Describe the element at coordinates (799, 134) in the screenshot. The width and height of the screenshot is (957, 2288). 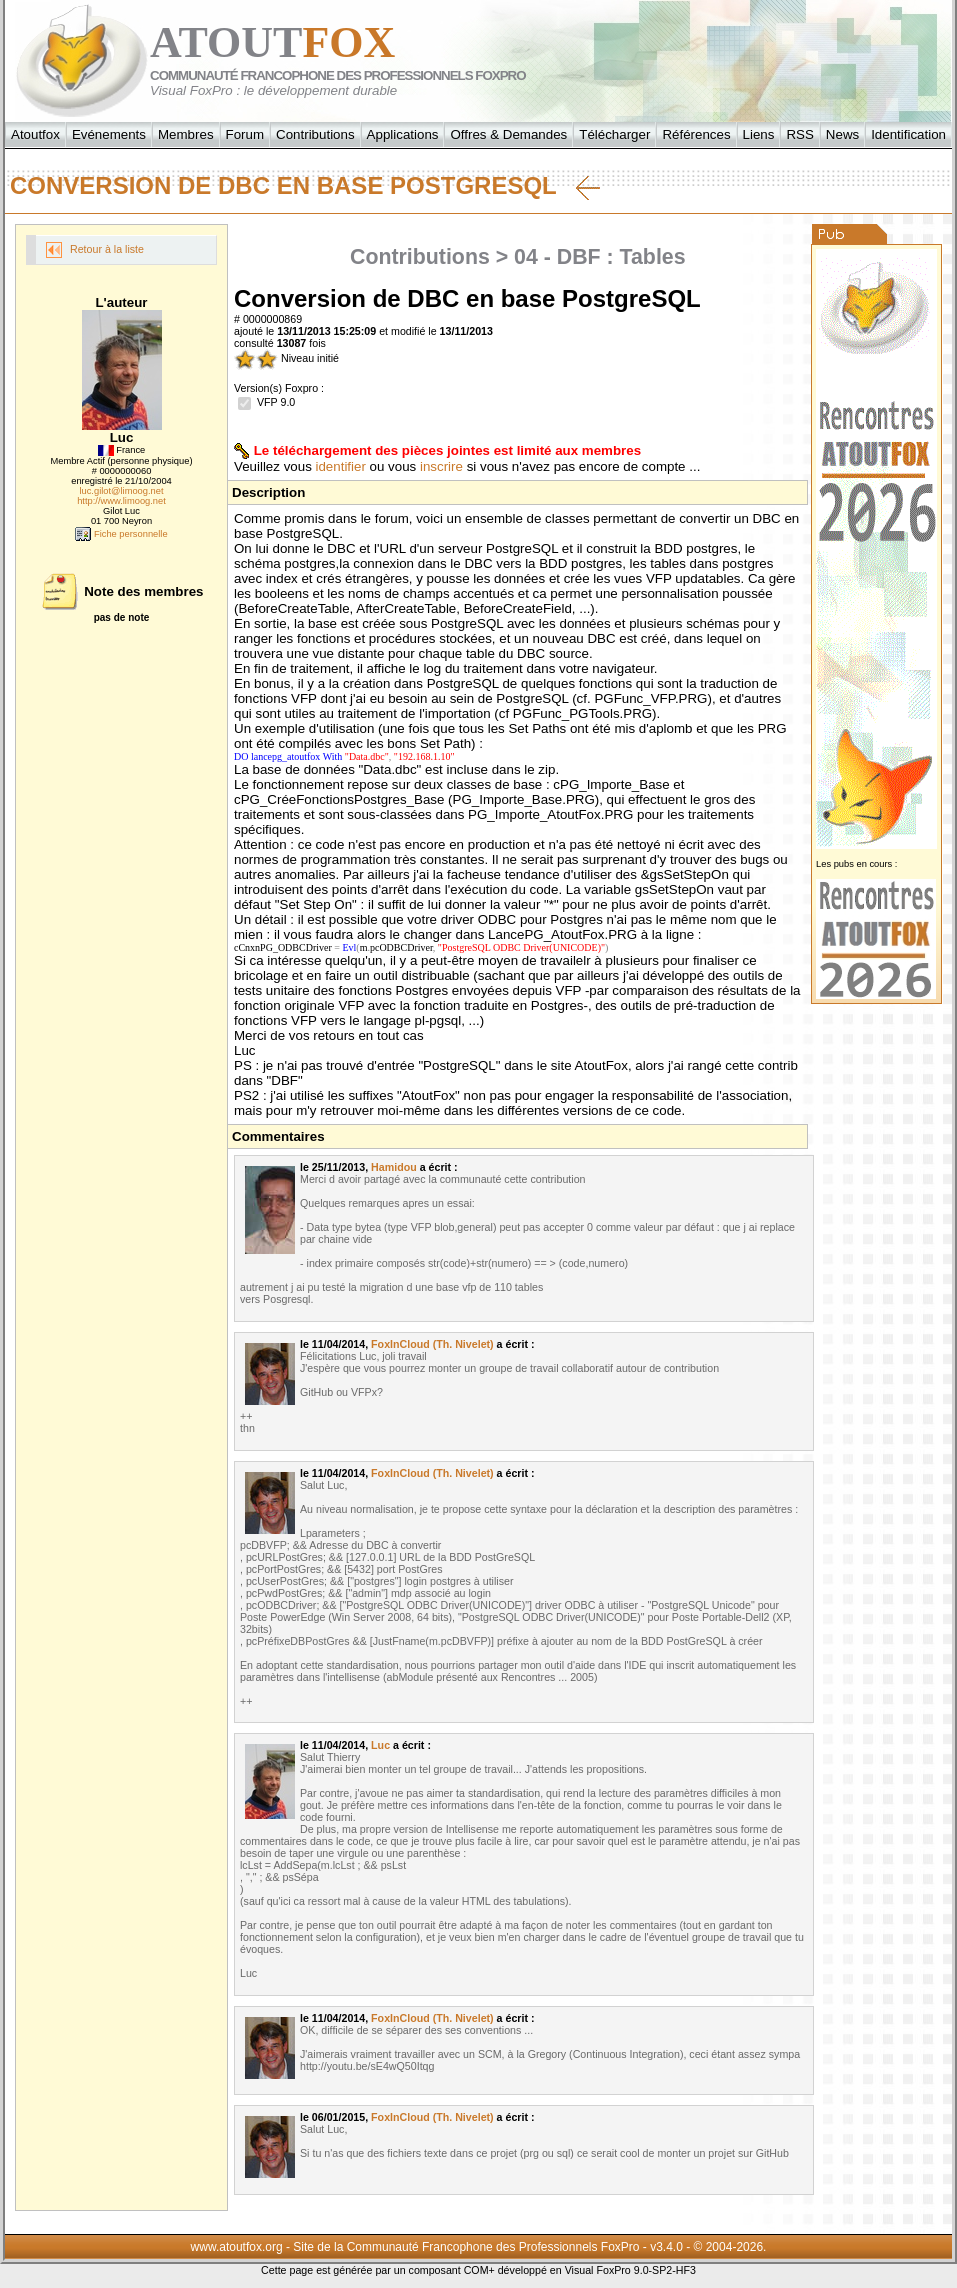
I see `RSS` at that location.